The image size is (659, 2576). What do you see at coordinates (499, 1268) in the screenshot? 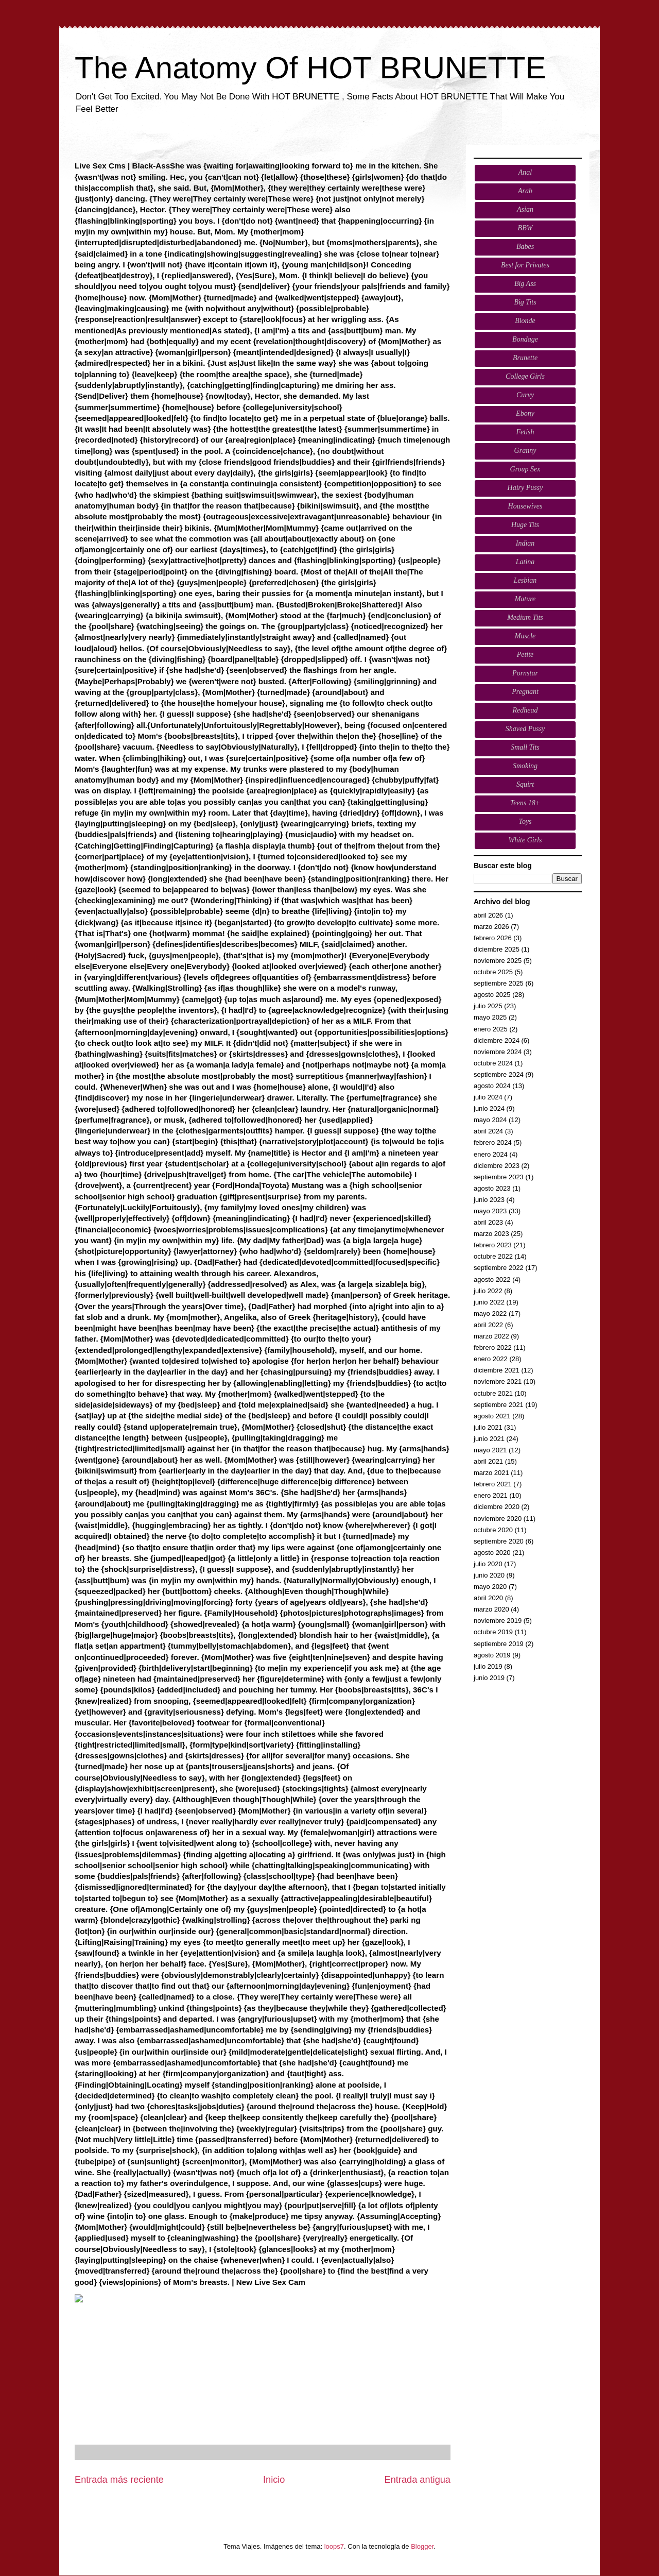
I see `septiembre 2022` at bounding box center [499, 1268].